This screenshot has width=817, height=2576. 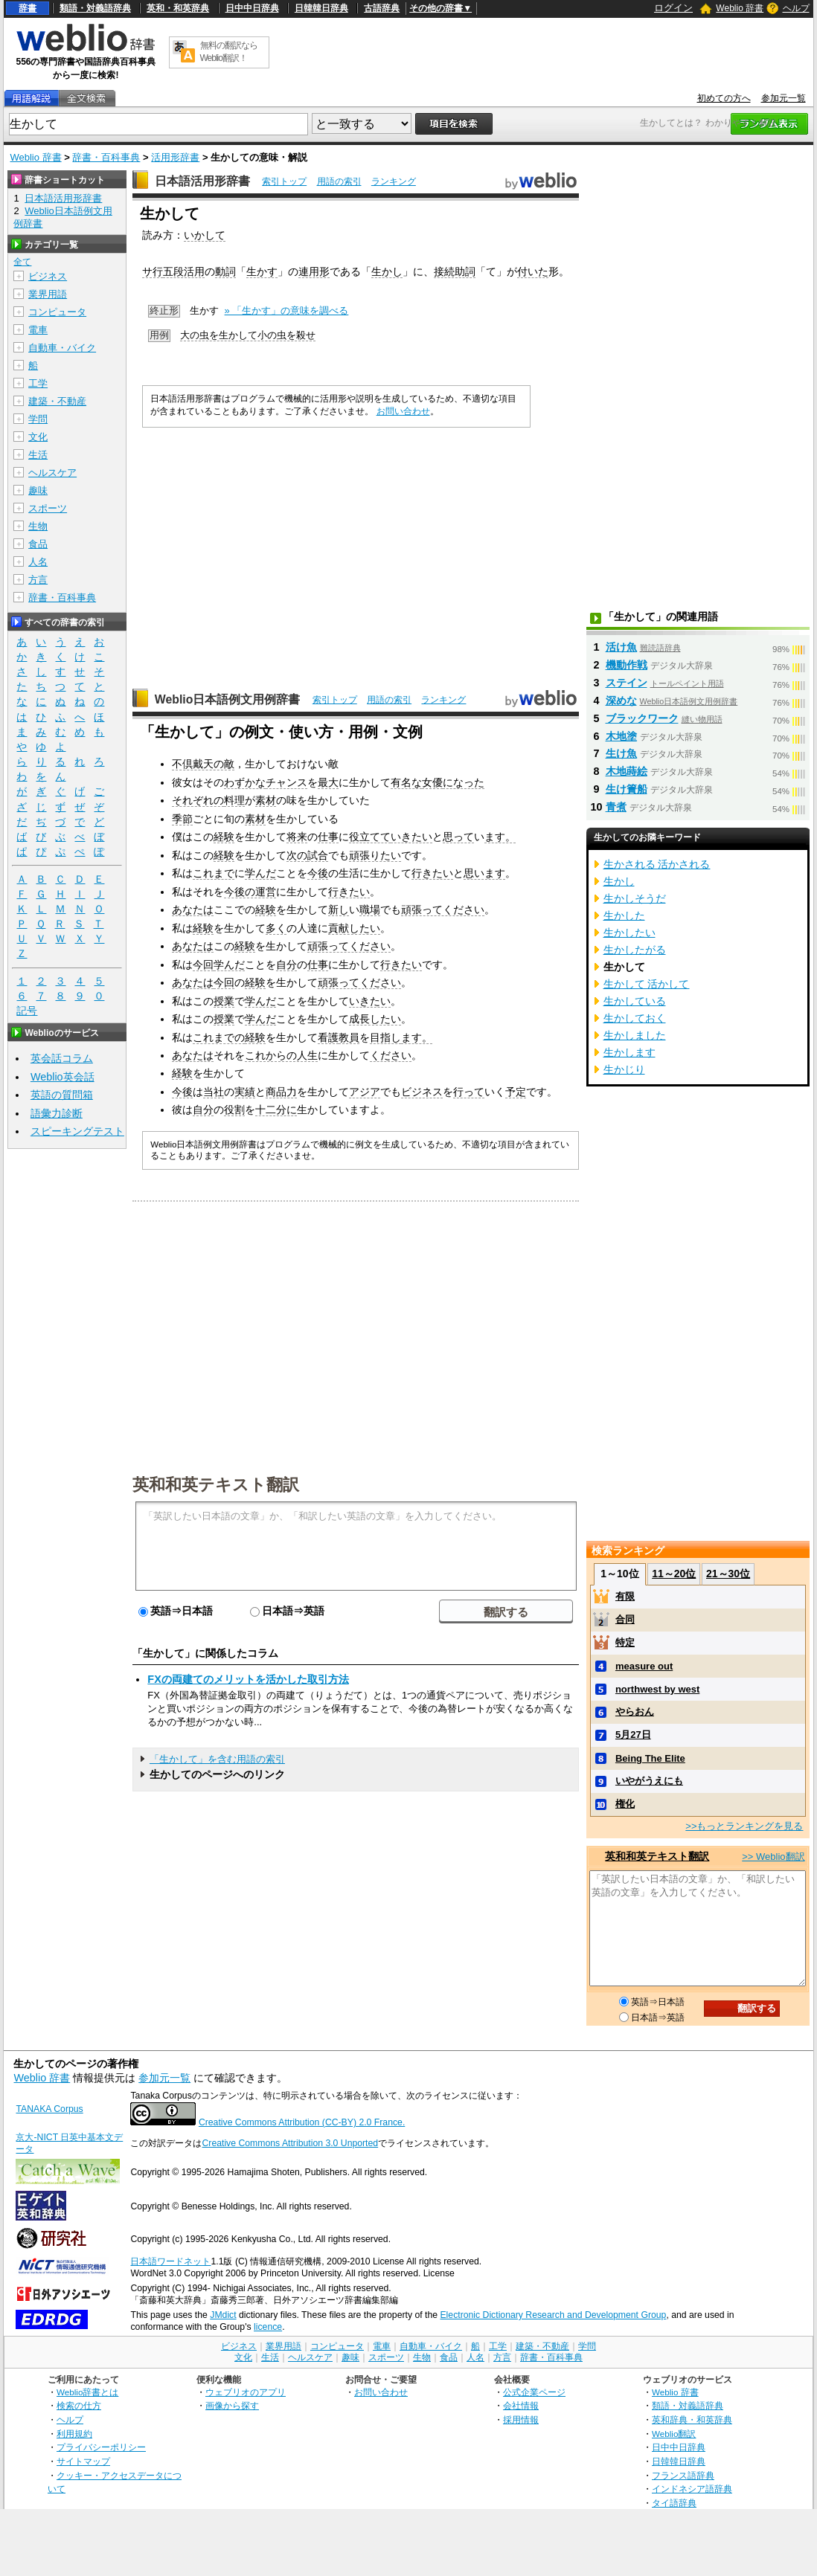 I want to click on 思います, so click(x=484, y=873).